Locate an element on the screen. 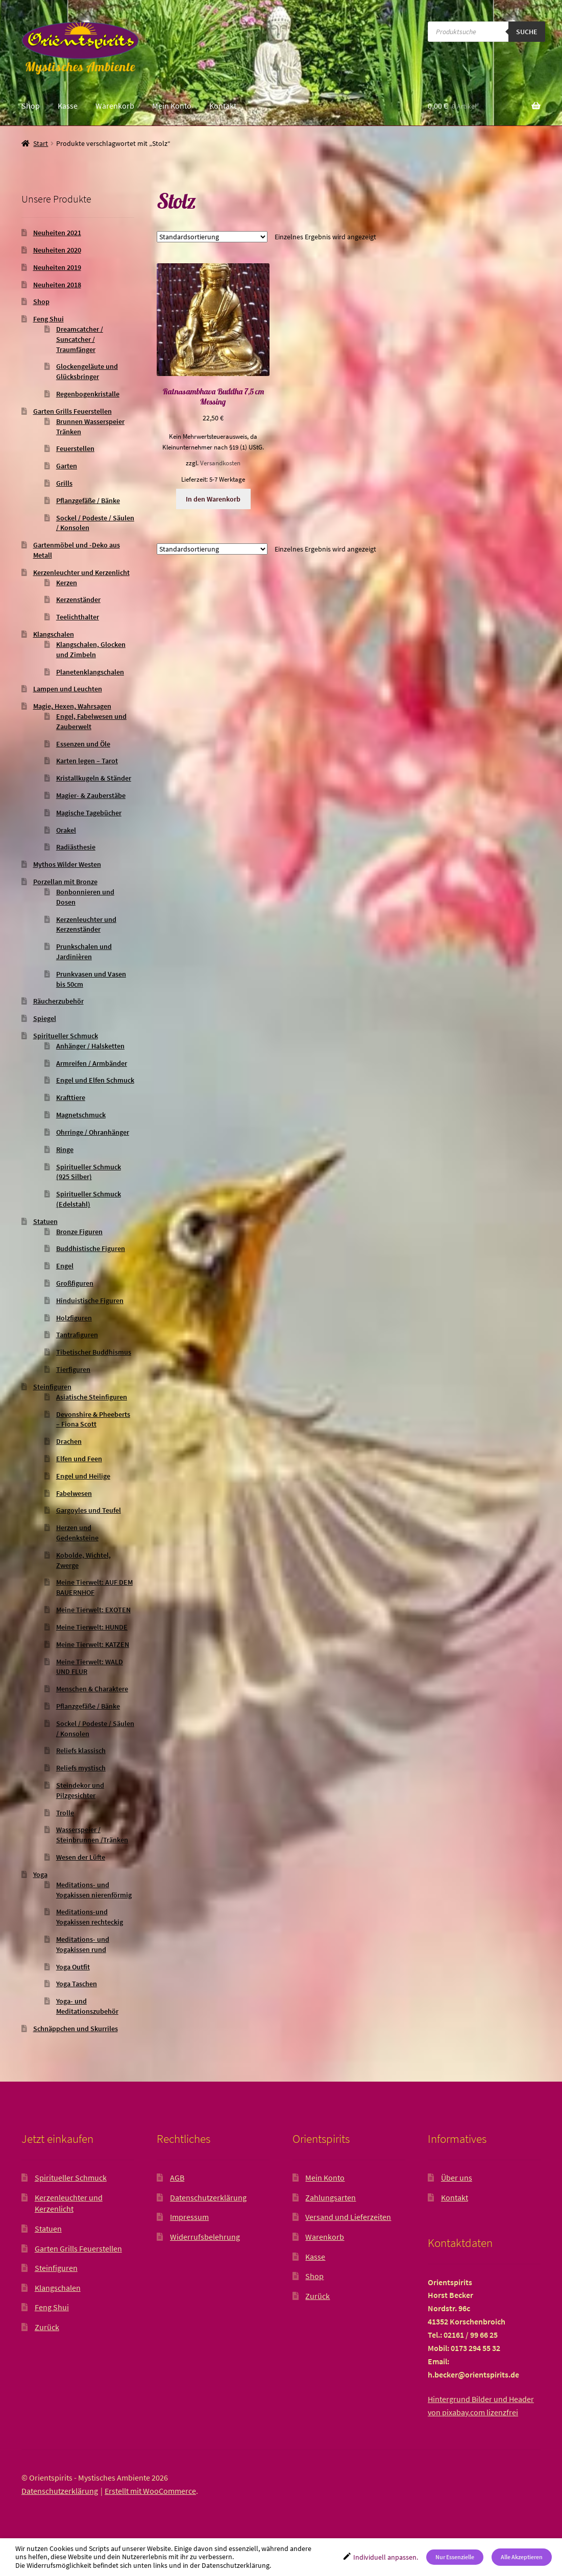 The image size is (562, 2576). Klangschalen, Glocken und Zimbeln is located at coordinates (91, 649).